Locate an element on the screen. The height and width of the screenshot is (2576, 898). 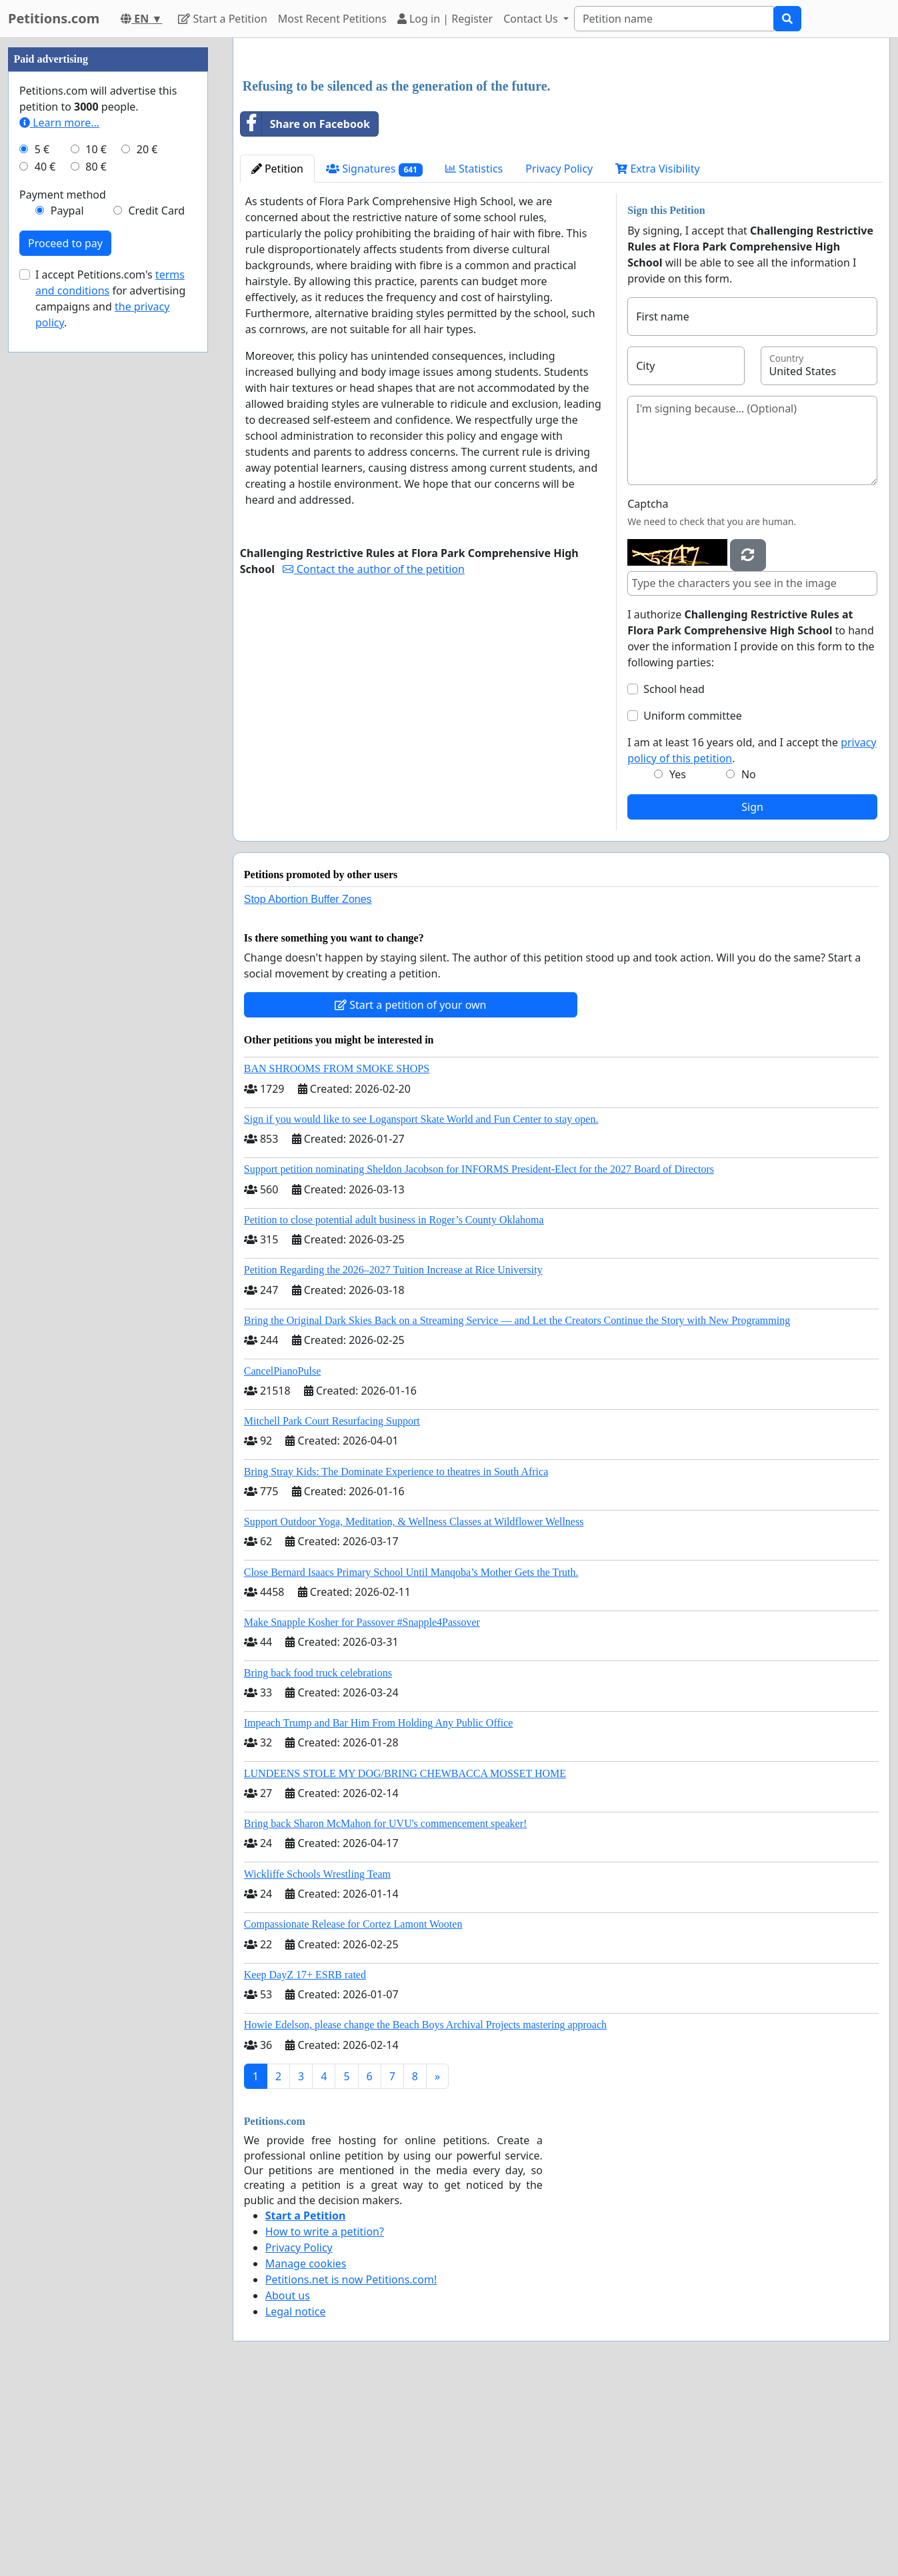
Stop Abortion Buffer Zones is located at coordinates (308, 1085).